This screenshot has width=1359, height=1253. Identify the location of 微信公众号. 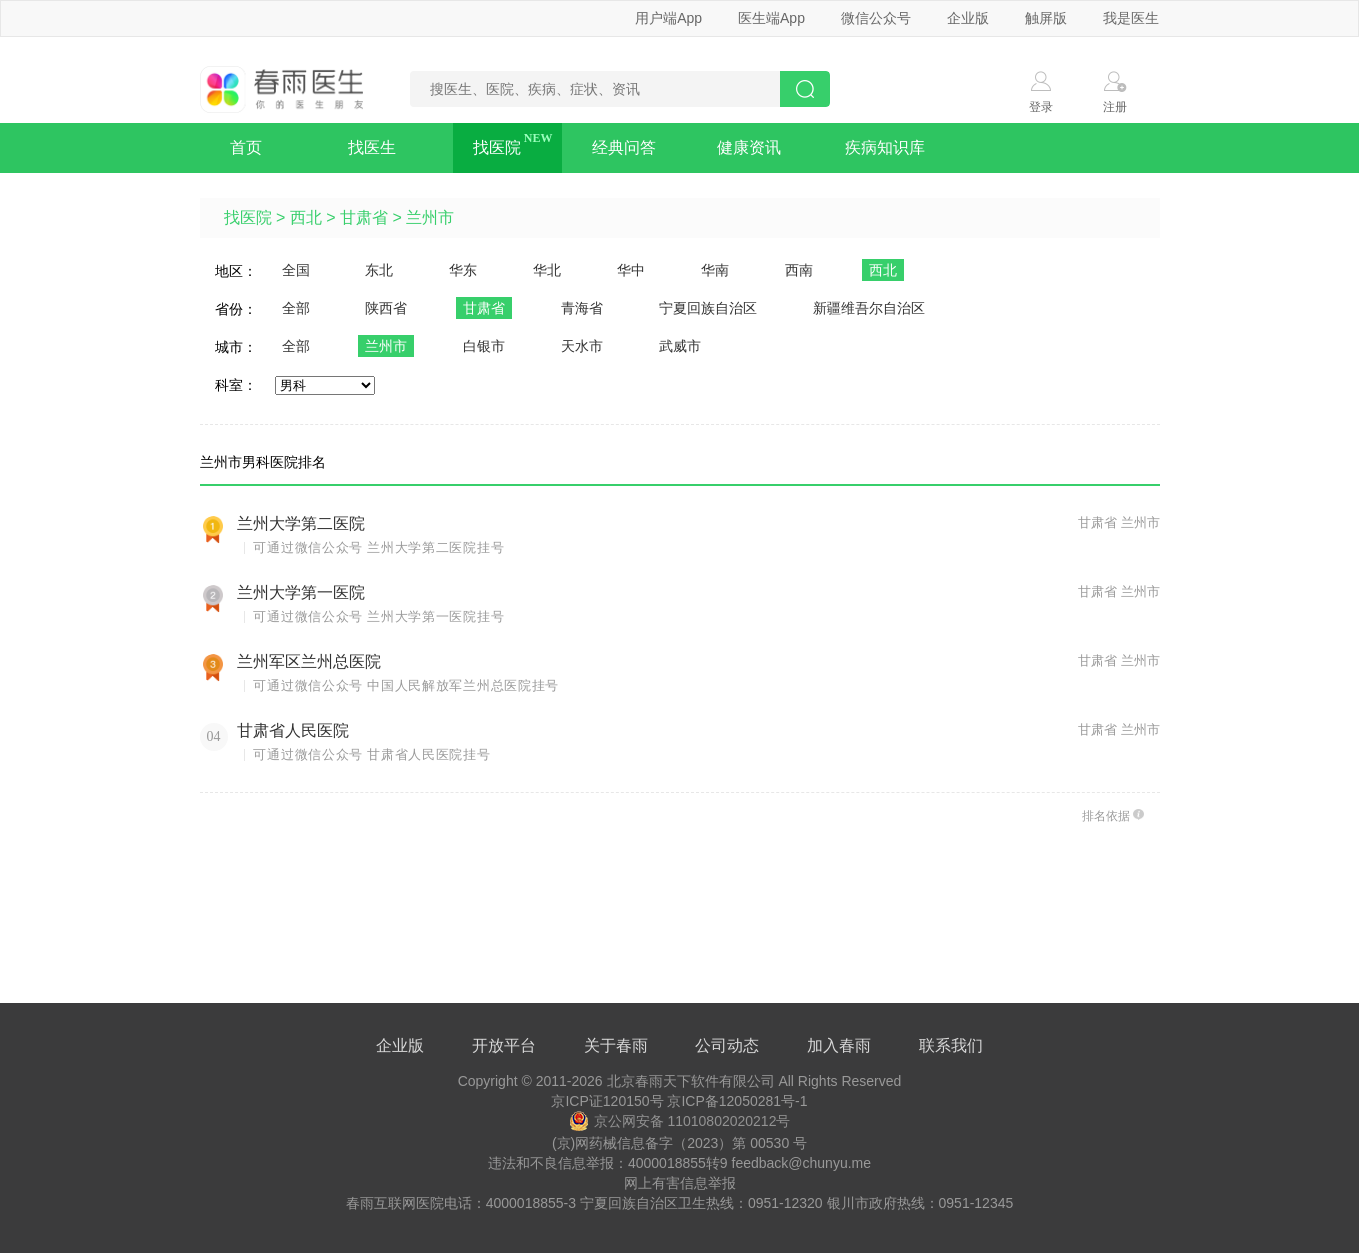
(876, 18).